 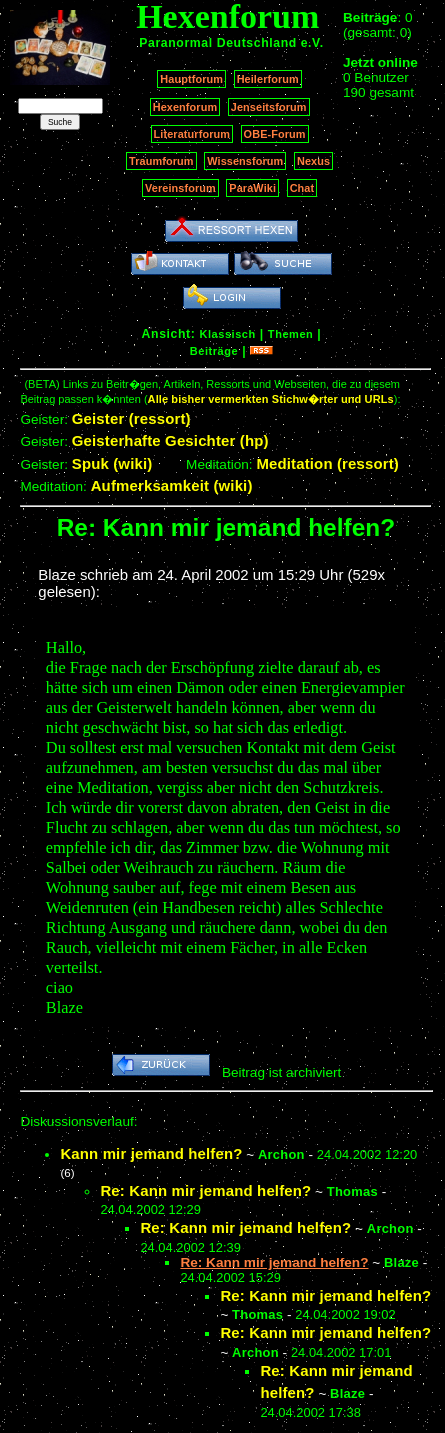 I want to click on Chat, so click(x=302, y=188).